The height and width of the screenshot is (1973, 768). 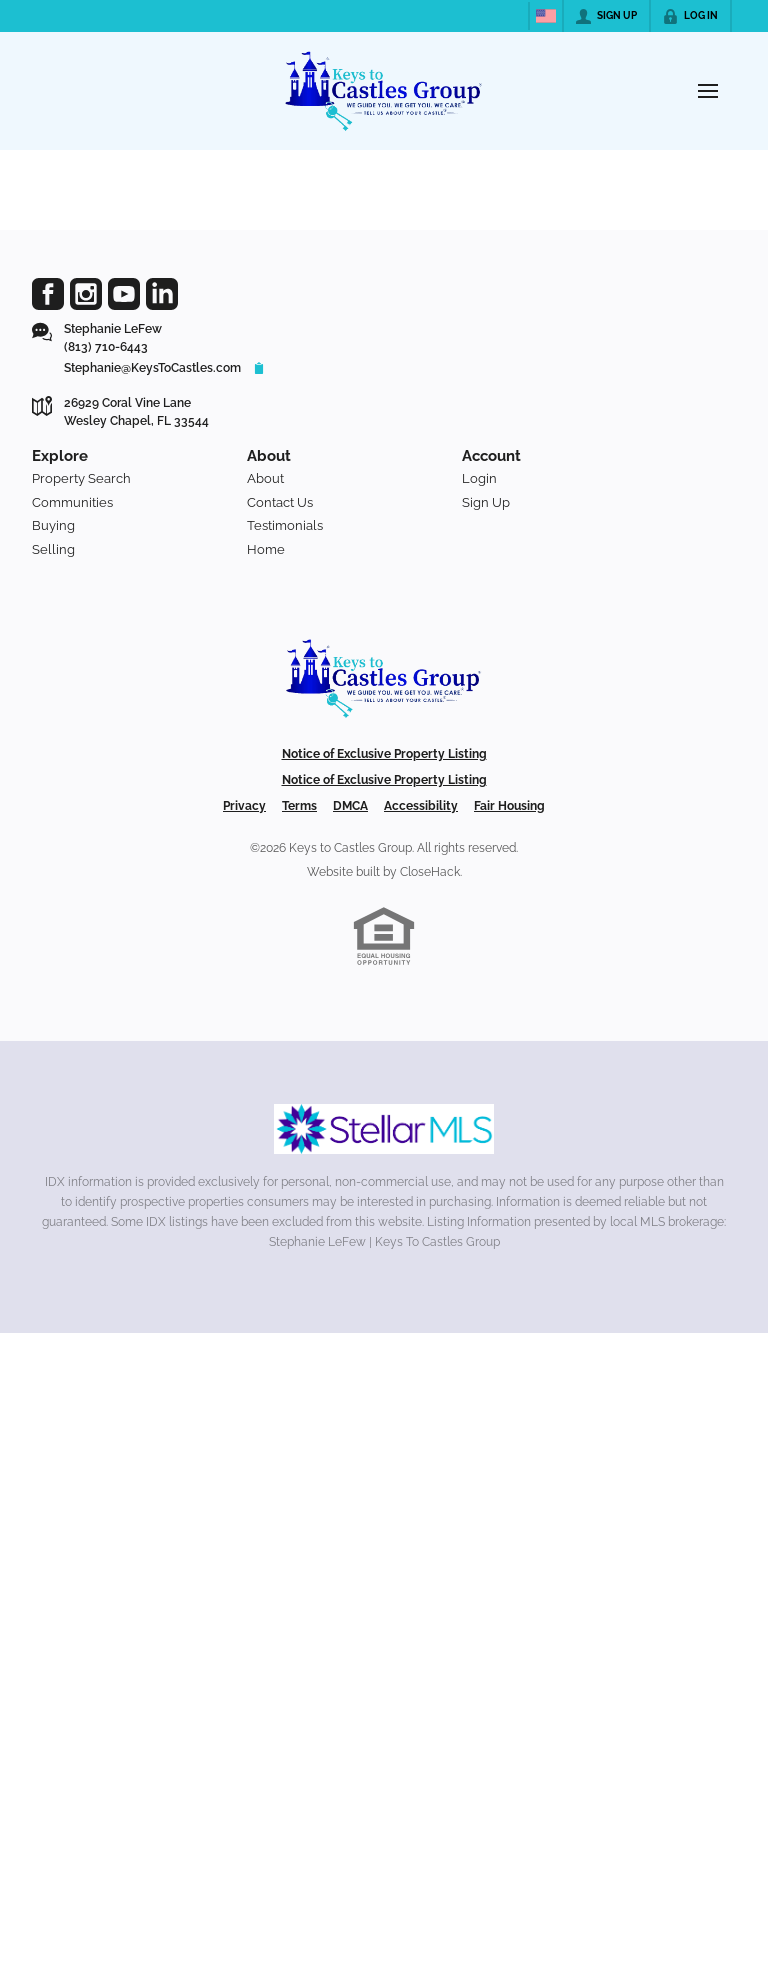 What do you see at coordinates (244, 806) in the screenshot?
I see `Privacy` at bounding box center [244, 806].